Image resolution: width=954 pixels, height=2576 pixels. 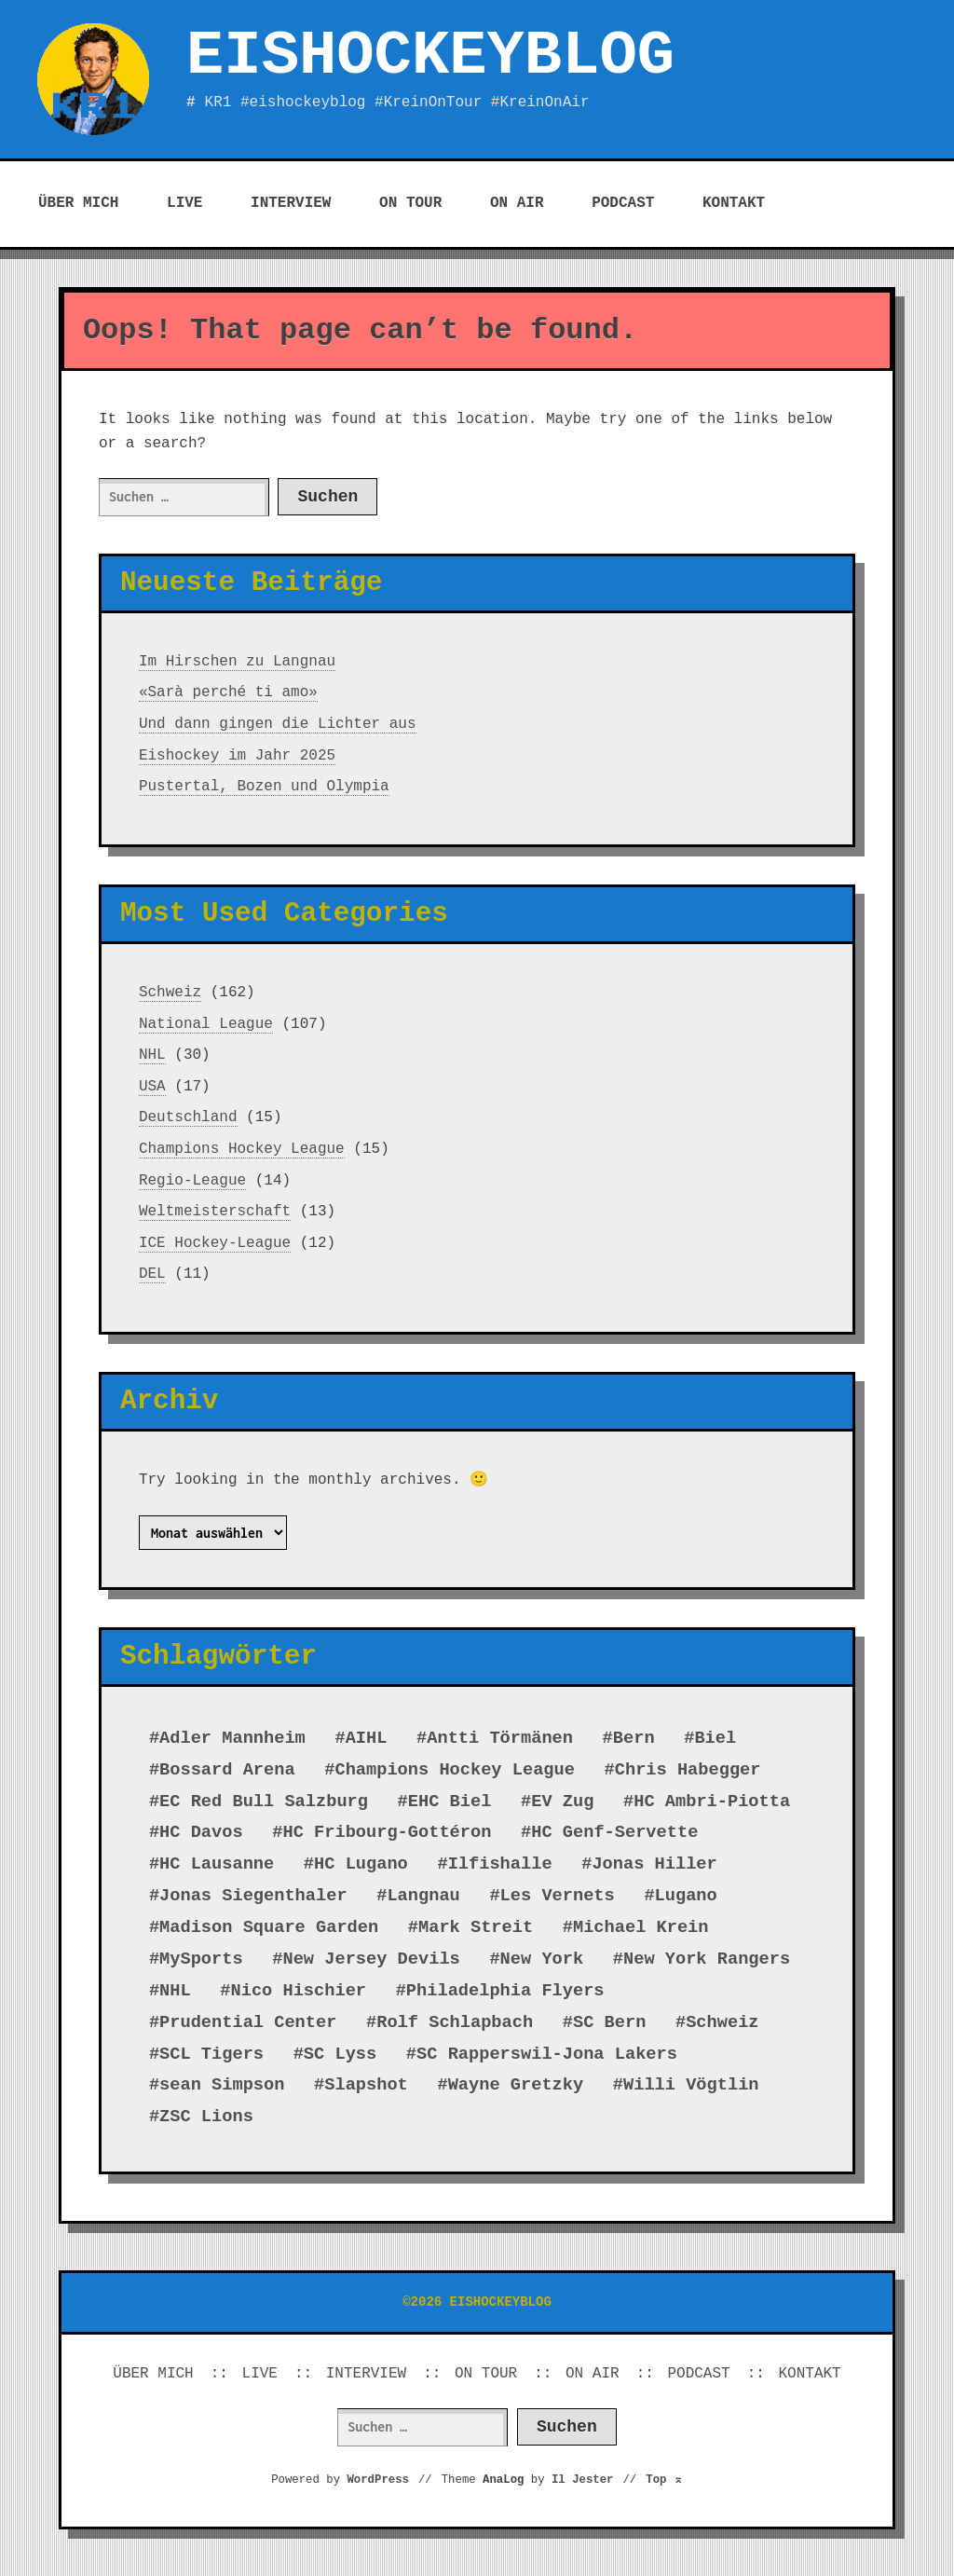 I want to click on ÜBER MICH, so click(x=78, y=203).